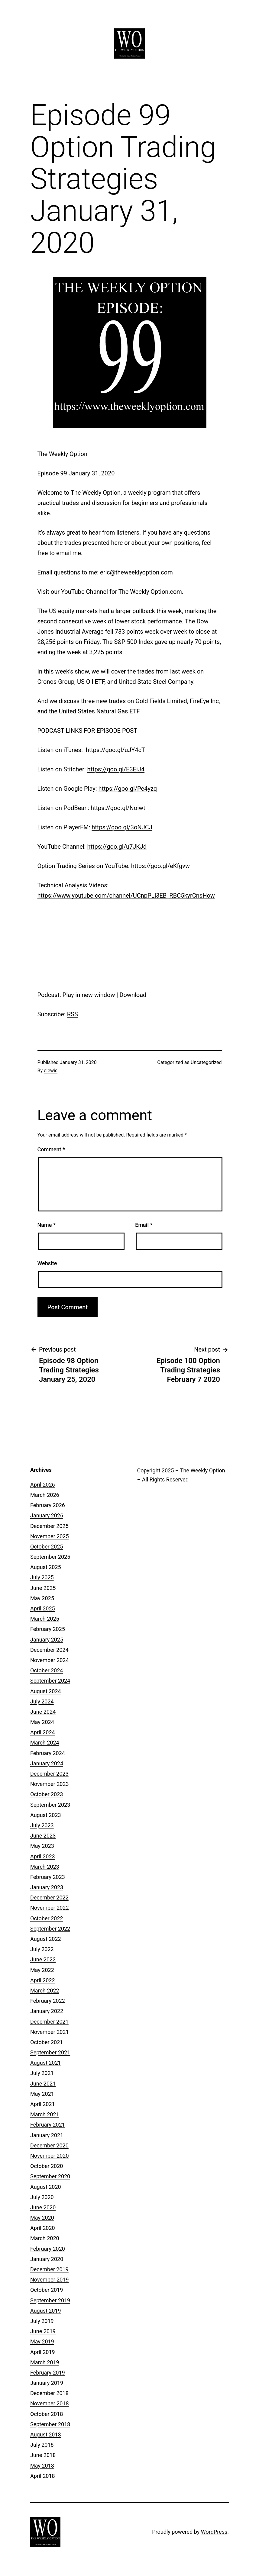  Describe the element at coordinates (117, 846) in the screenshot. I see `https://goo.gl/u7JKJd` at that location.